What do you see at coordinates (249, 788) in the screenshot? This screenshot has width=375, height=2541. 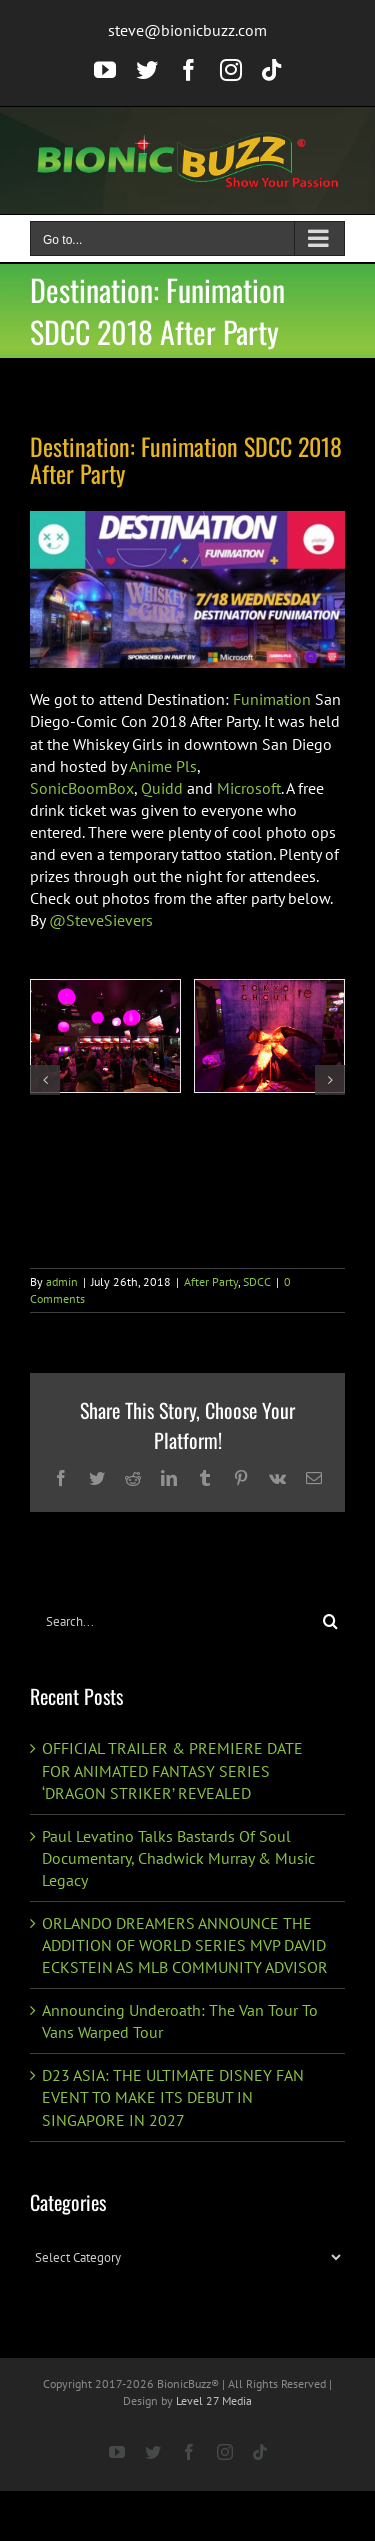 I see `Microsoft` at bounding box center [249, 788].